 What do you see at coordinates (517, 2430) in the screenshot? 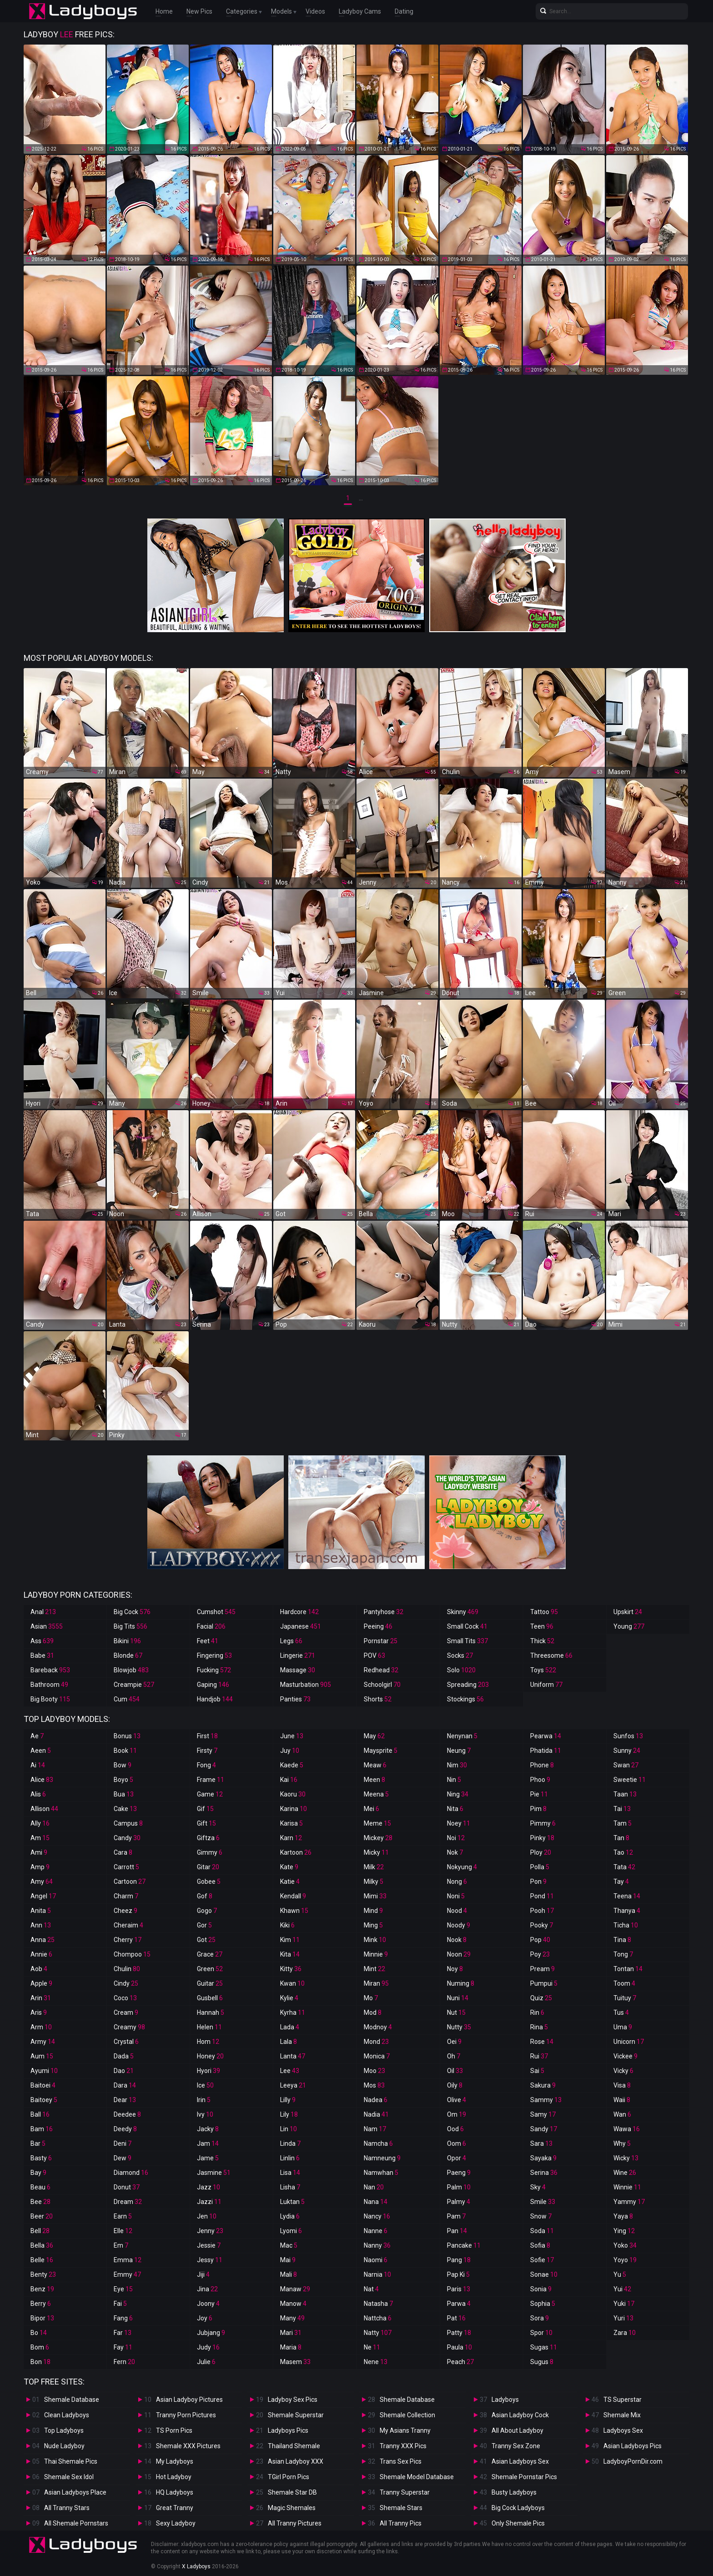
I see `All About Ladyboy` at bounding box center [517, 2430].